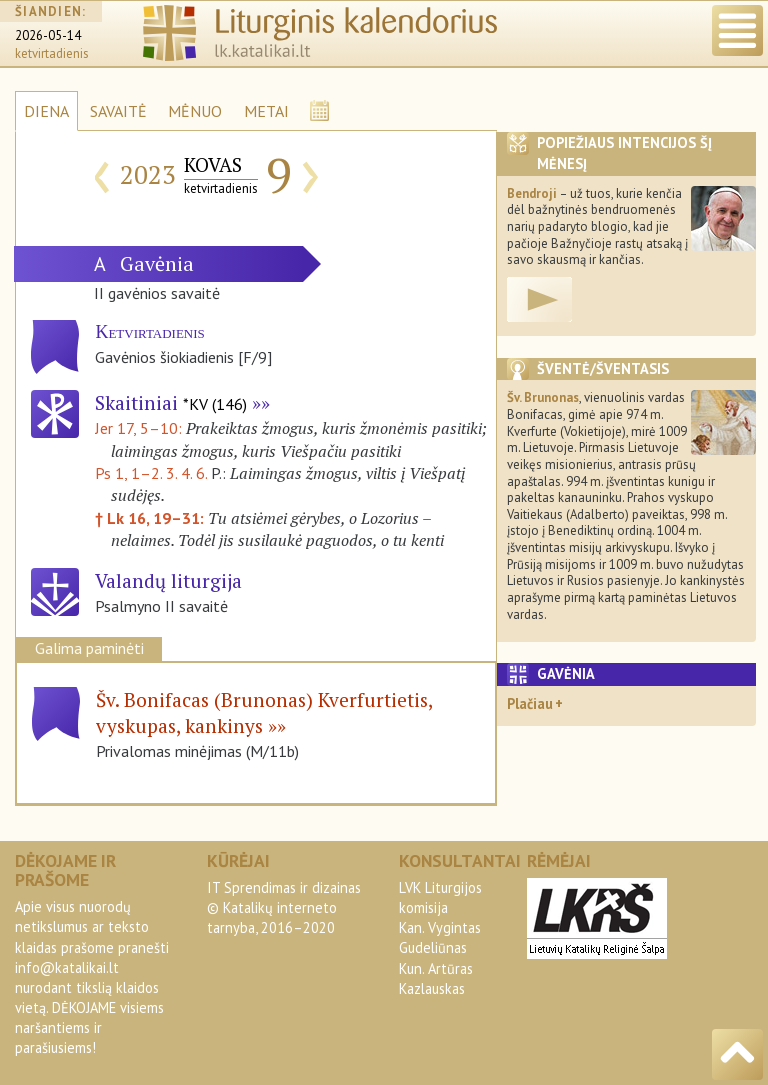 The width and height of the screenshot is (768, 1085). I want to click on Šv. Bonifacas (Brunonas) Kverfurtietis, vyskupas, kankinys, so click(264, 713).